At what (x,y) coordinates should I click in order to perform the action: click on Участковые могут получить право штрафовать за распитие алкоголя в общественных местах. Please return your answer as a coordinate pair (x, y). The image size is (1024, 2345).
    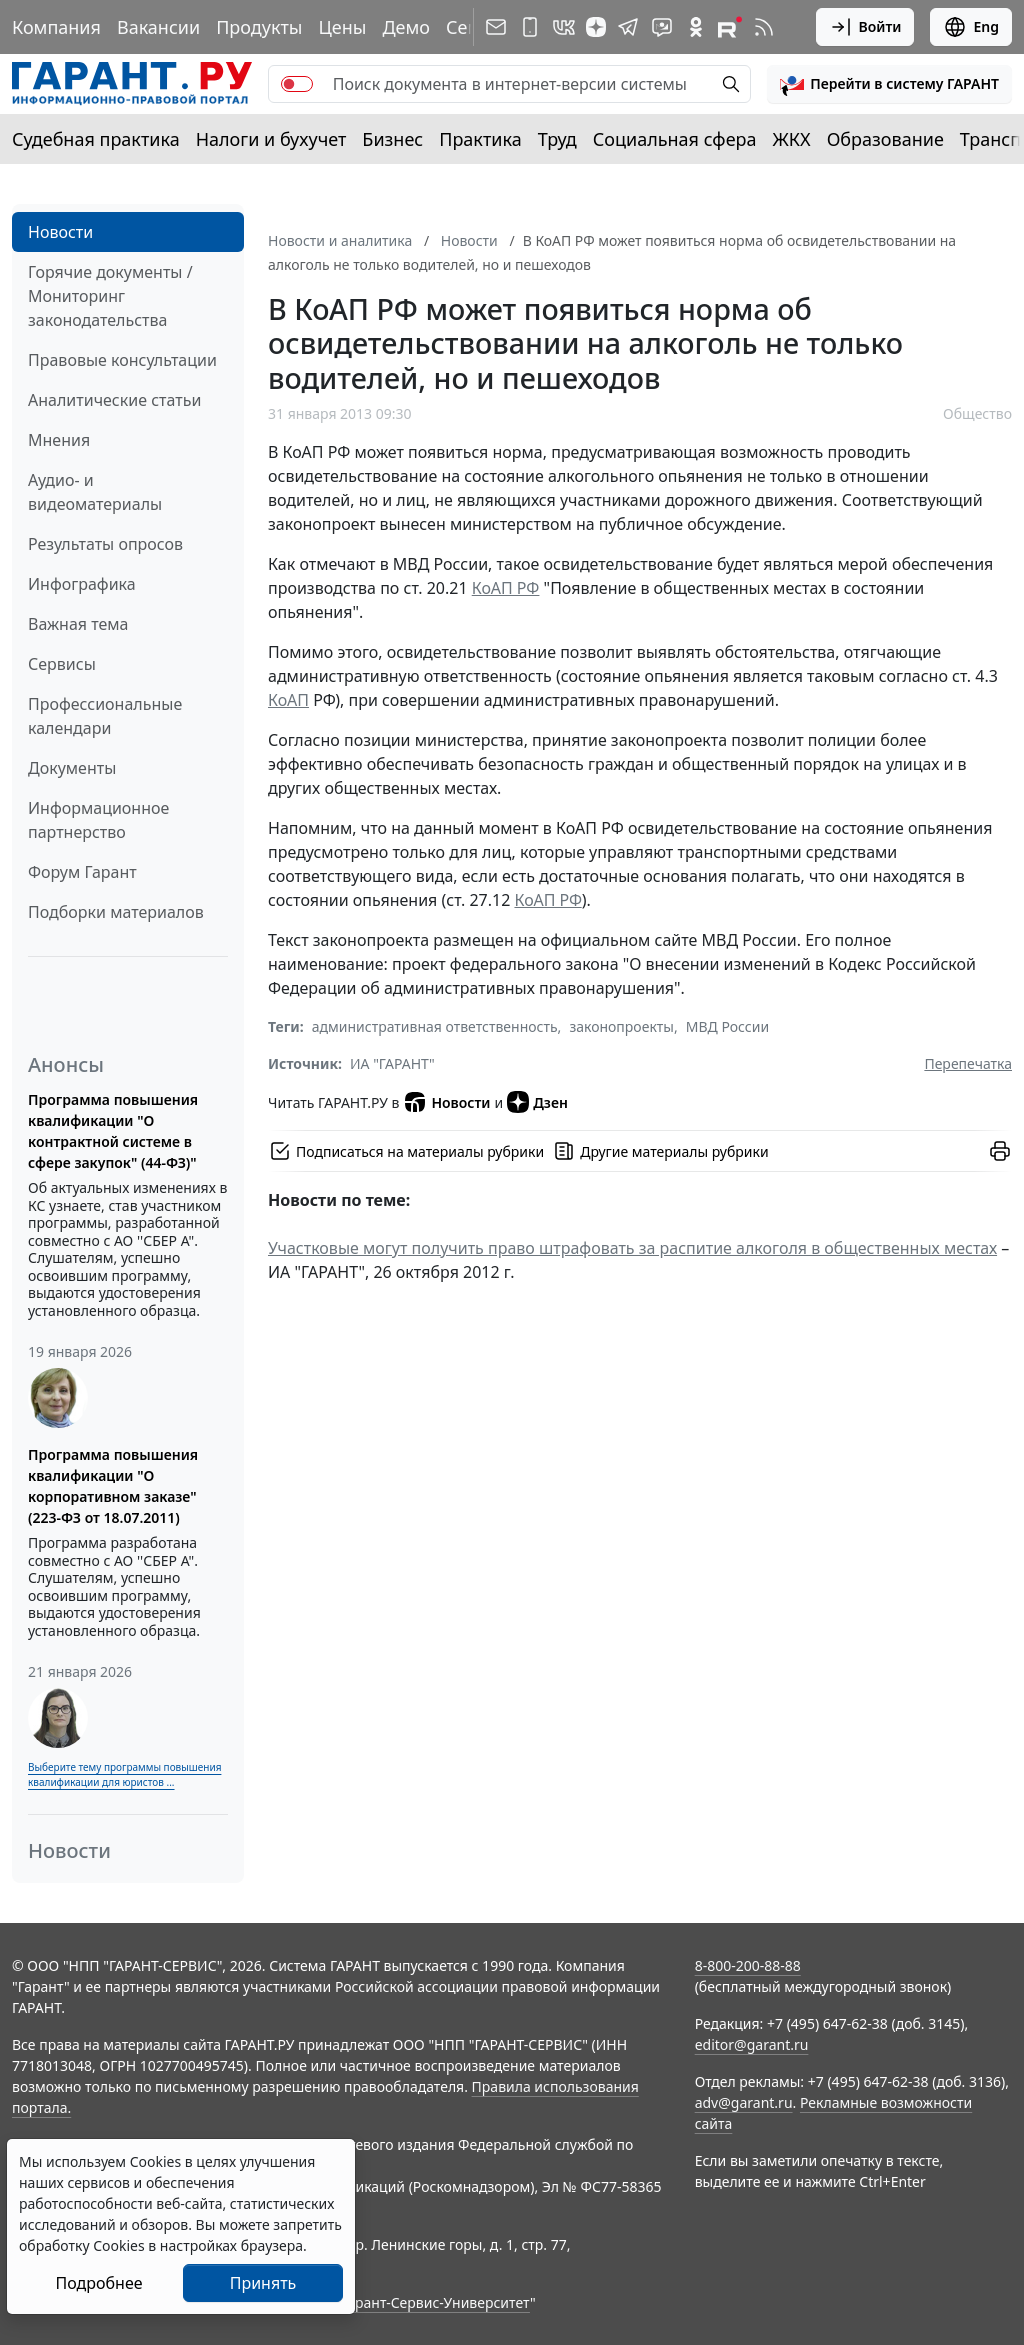
    Looking at the image, I should click on (632, 1248).